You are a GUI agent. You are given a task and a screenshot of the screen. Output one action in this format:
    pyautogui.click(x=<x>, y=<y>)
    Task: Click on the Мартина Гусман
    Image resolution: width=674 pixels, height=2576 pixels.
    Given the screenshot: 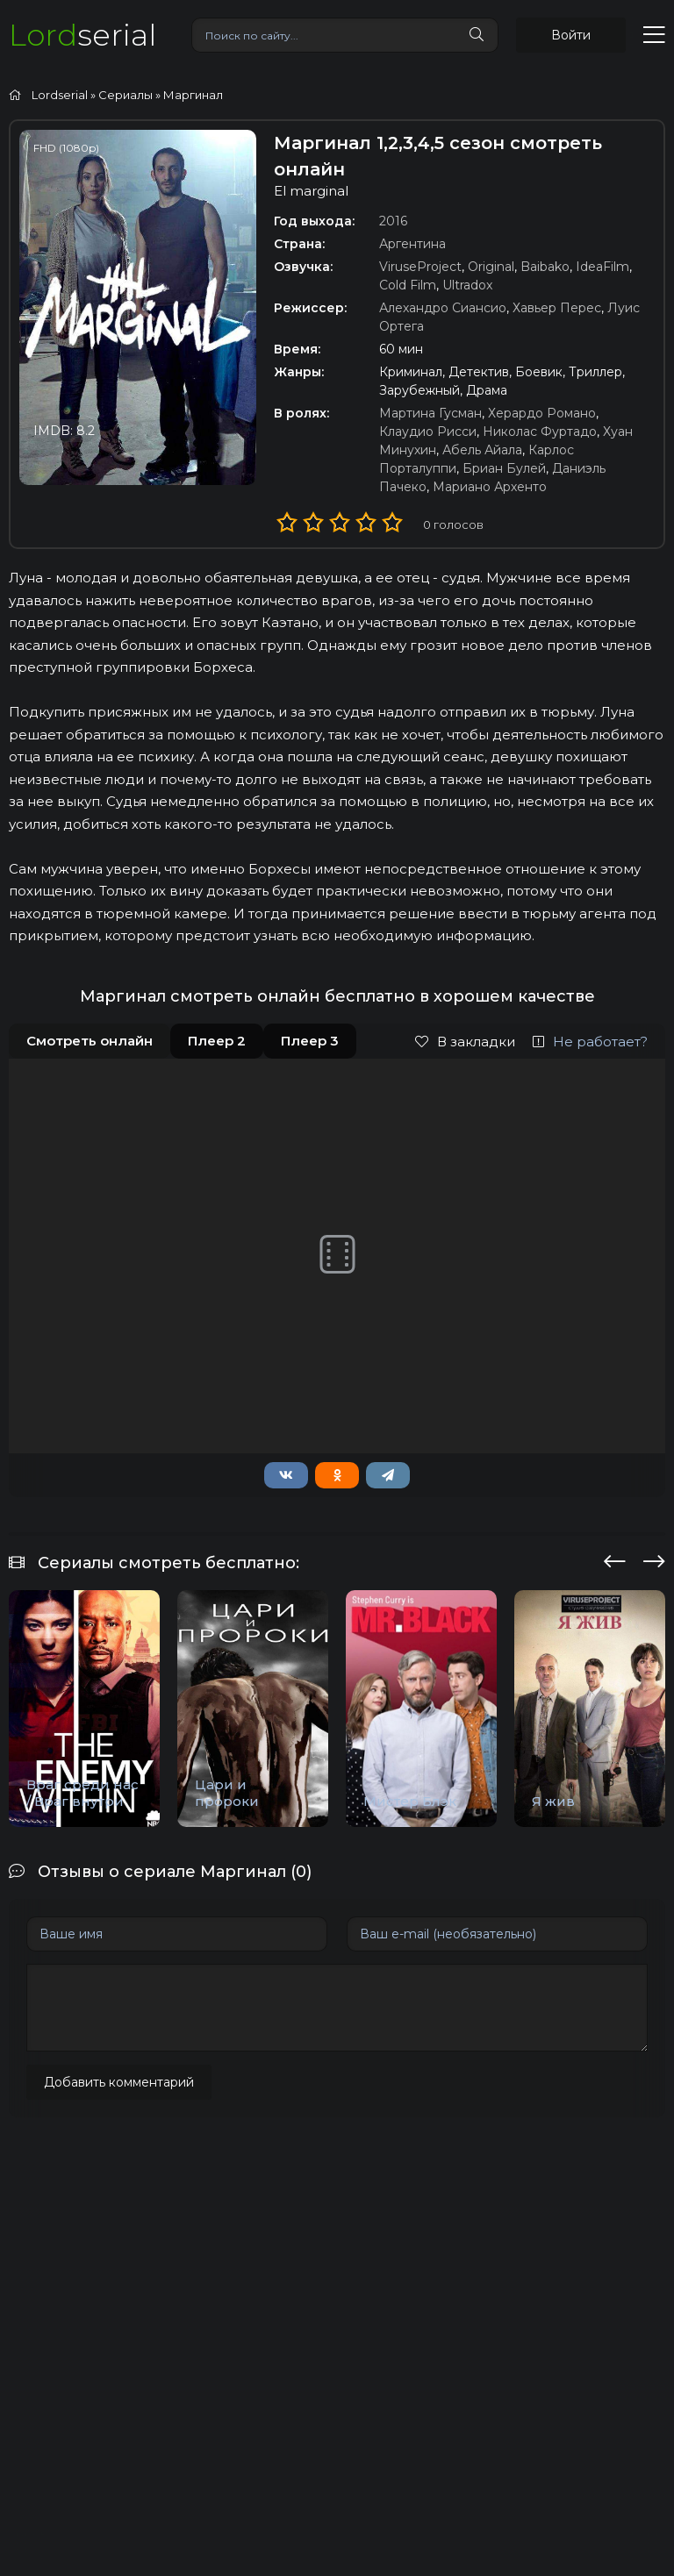 What is the action you would take?
    pyautogui.click(x=430, y=413)
    